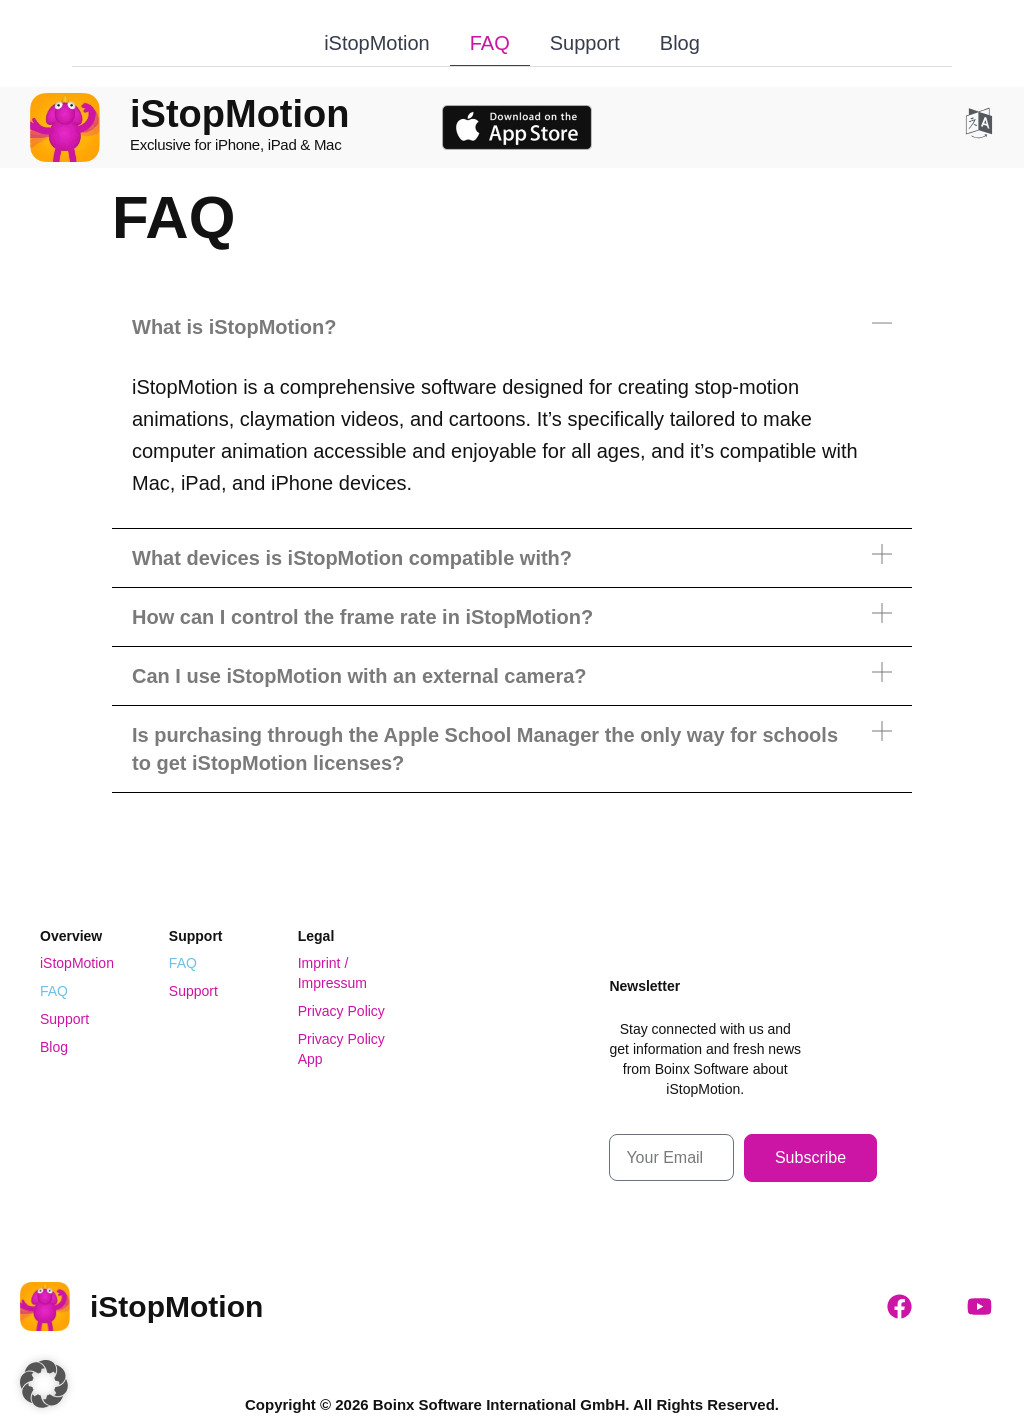 This screenshot has height=1428, width=1024. I want to click on Blog, so click(680, 43).